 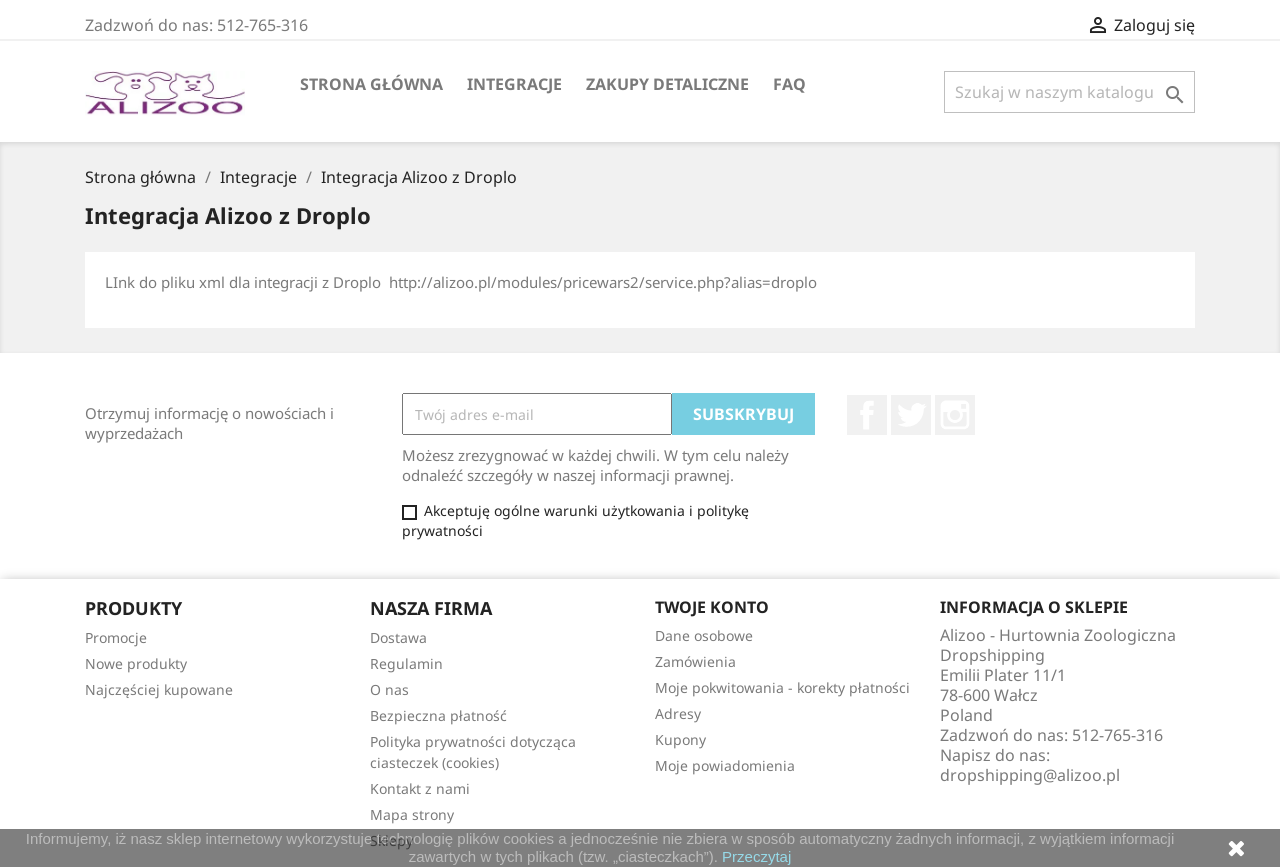 What do you see at coordinates (680, 739) in the screenshot?
I see `Kupony` at bounding box center [680, 739].